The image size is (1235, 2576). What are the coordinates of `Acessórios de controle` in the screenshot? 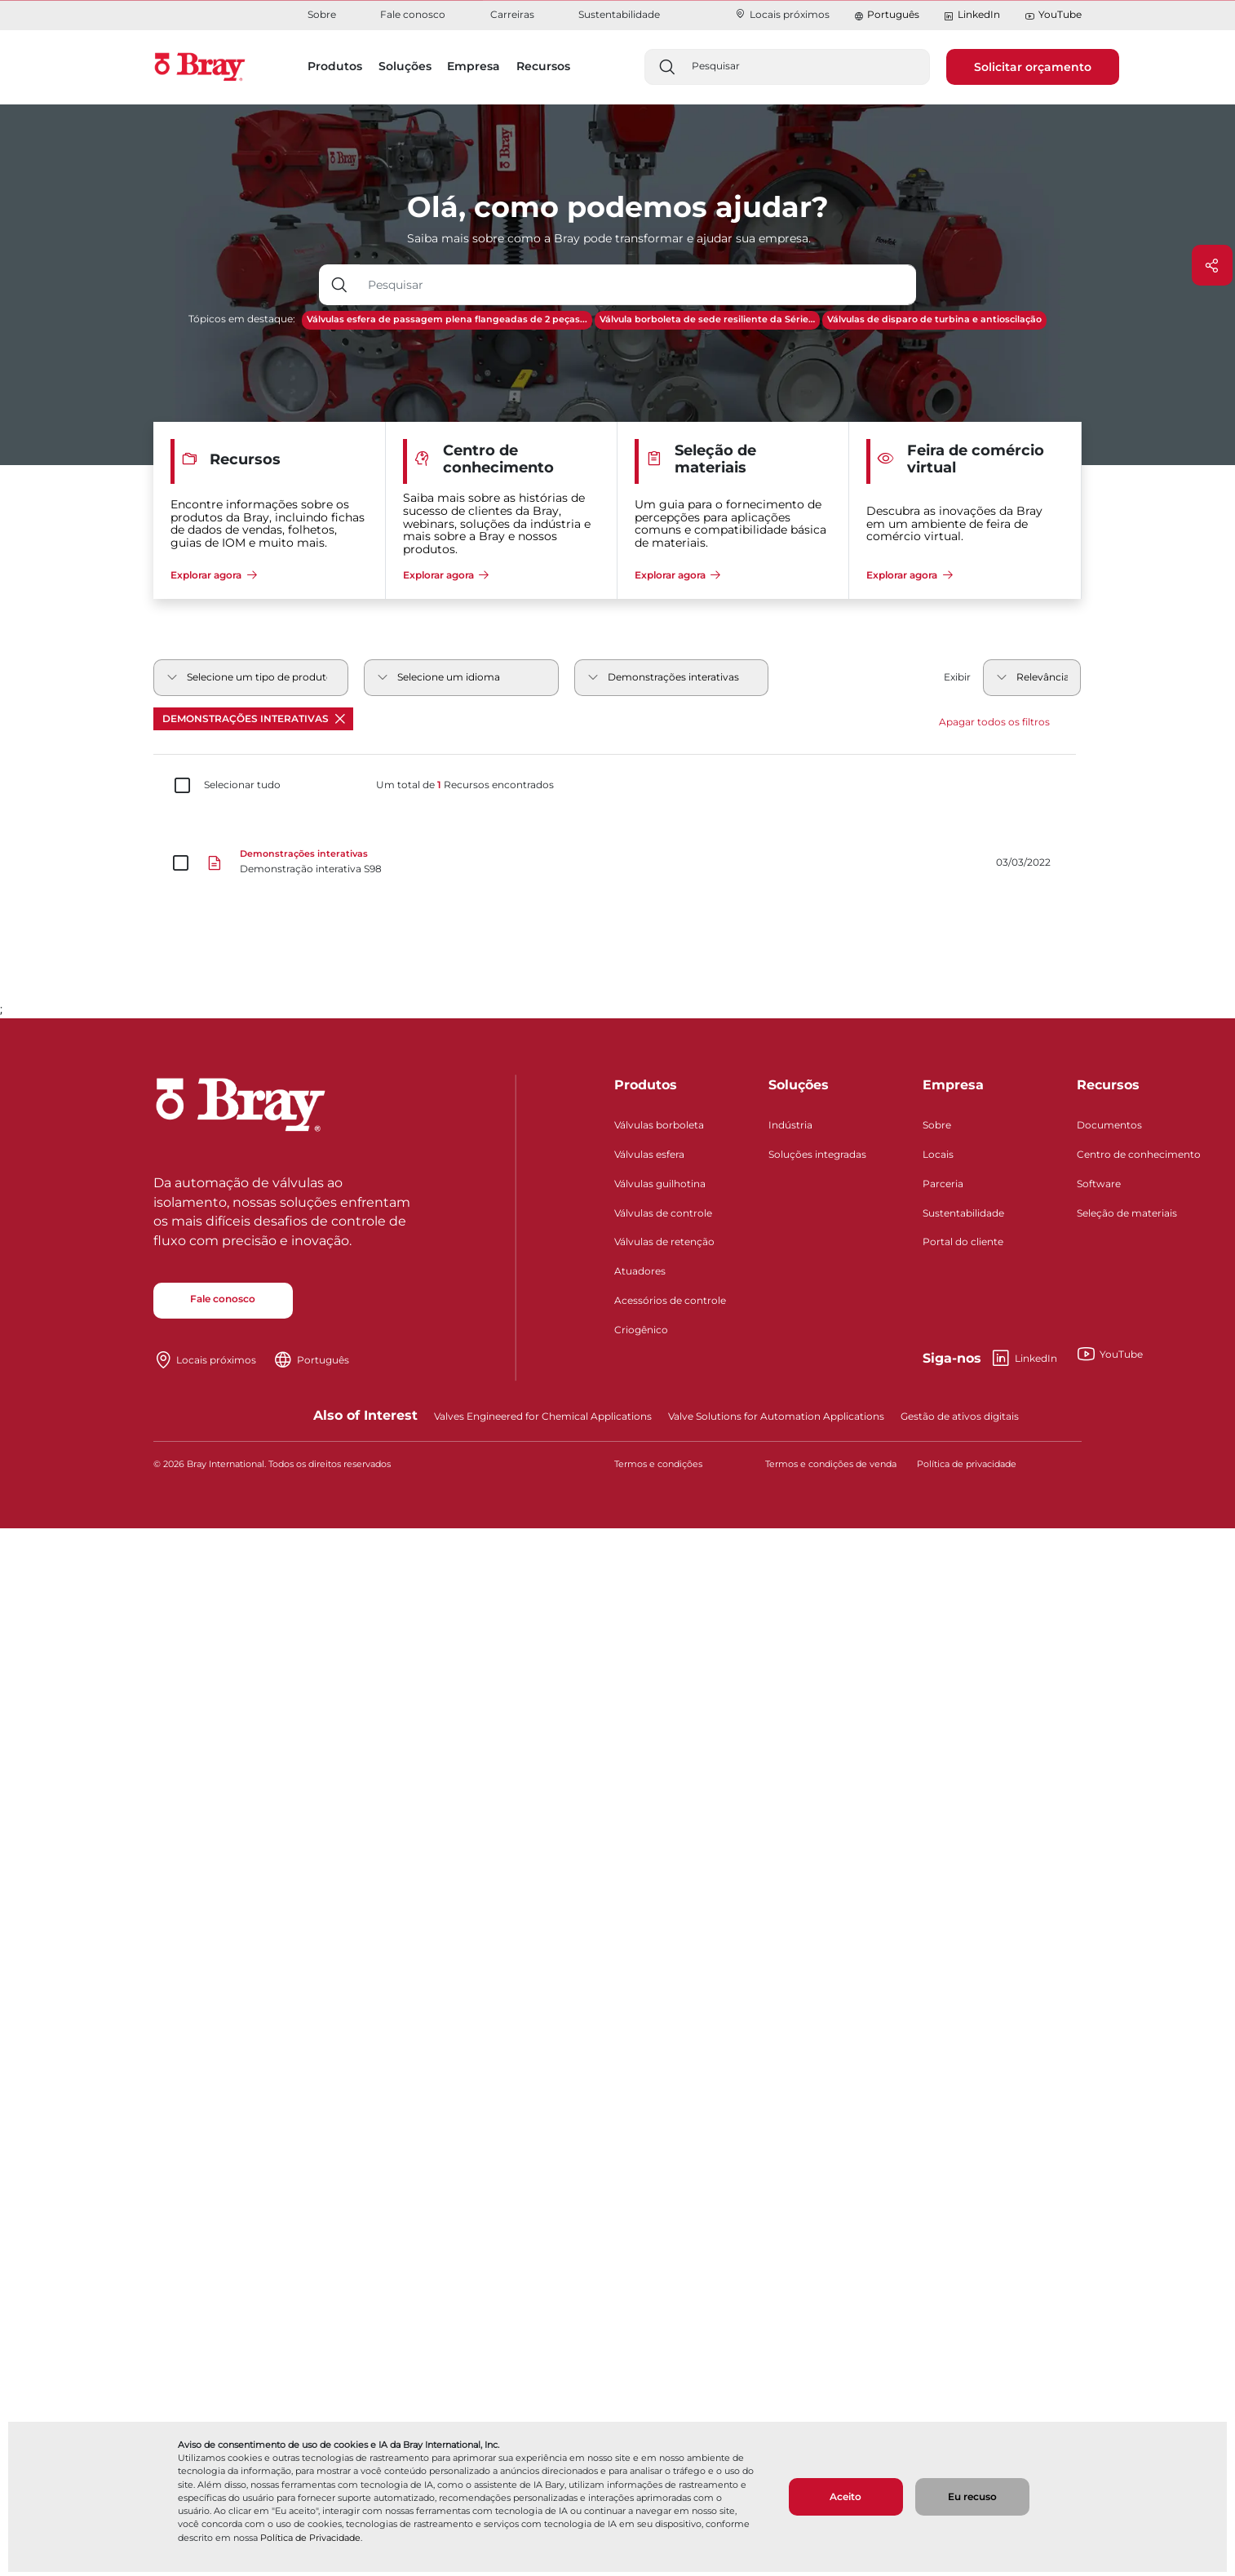 It's located at (670, 1300).